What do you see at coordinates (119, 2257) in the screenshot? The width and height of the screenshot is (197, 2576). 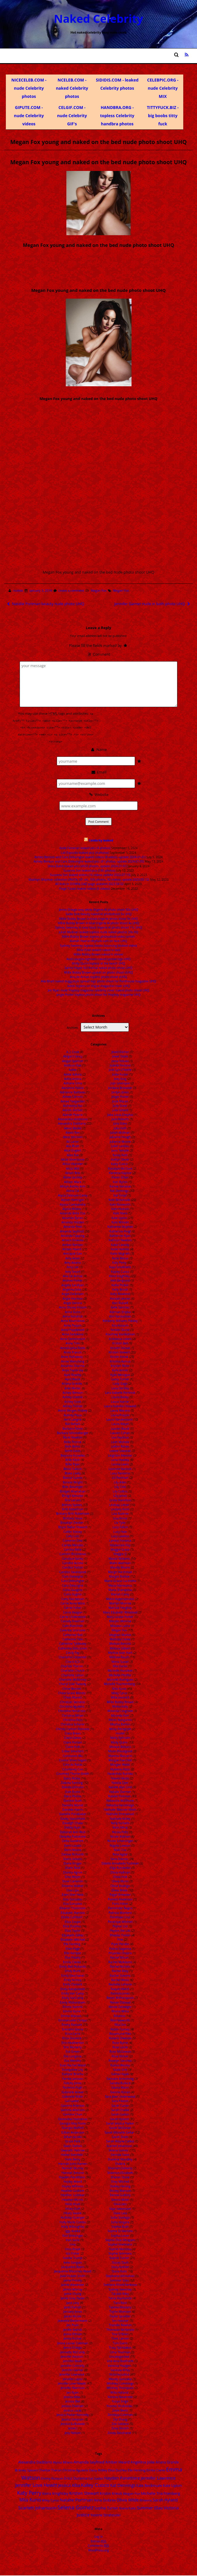 I see `Sophie Turner` at bounding box center [119, 2257].